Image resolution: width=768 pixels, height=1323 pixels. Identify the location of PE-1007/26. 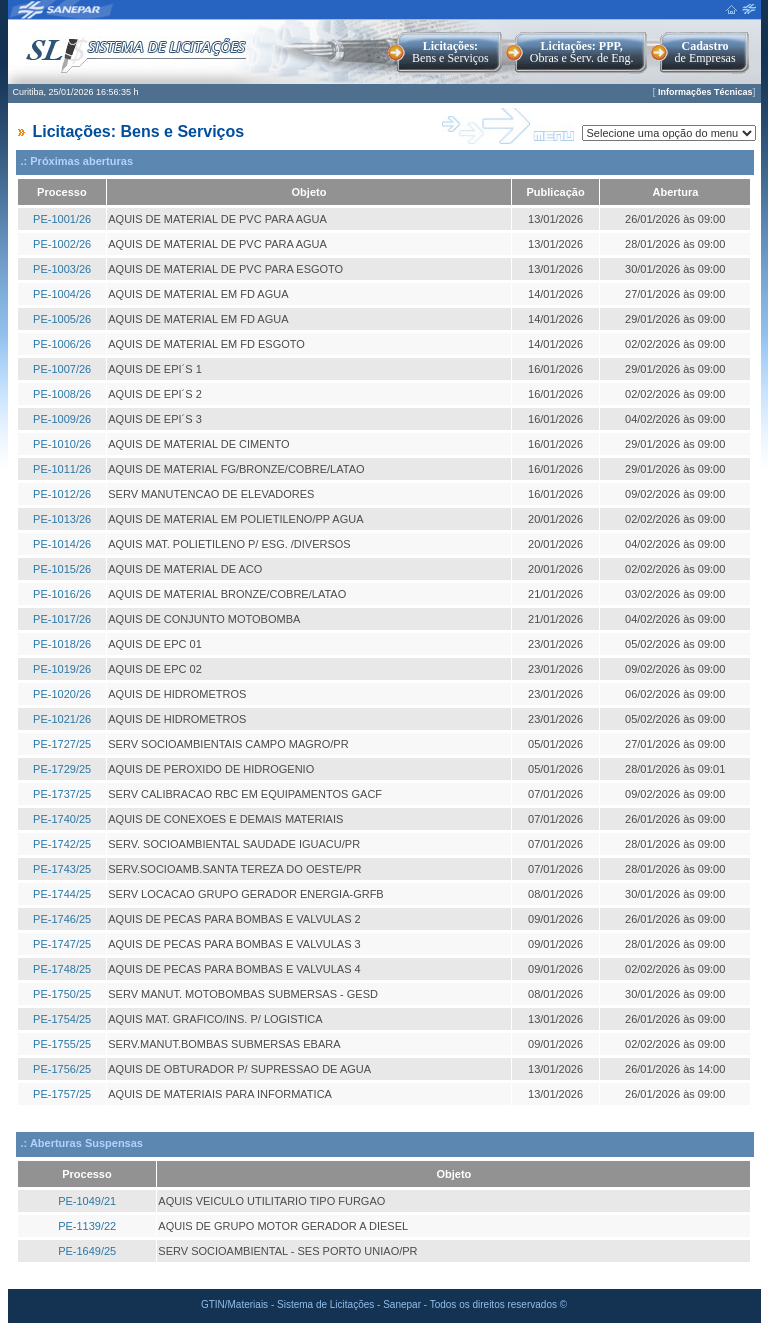
(62, 369).